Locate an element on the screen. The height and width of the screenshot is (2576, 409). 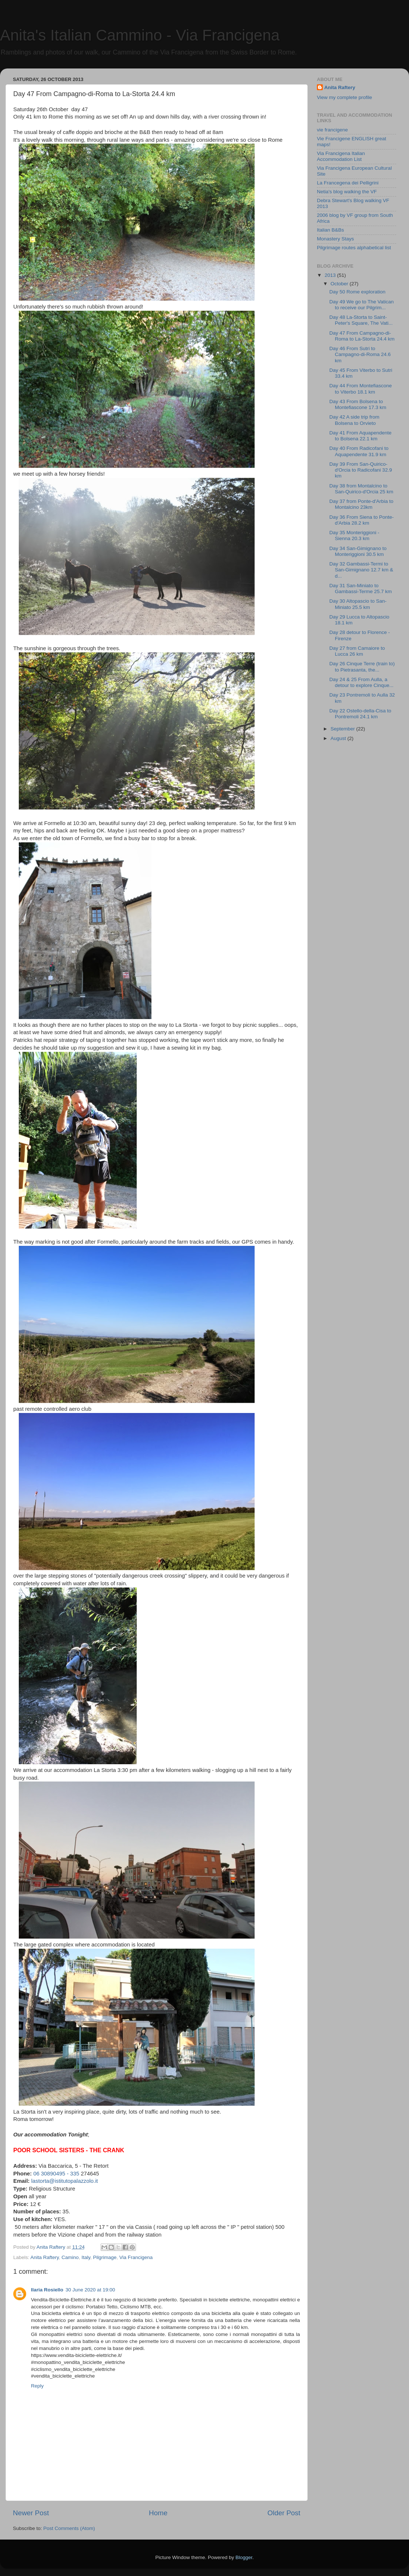
Blogger is located at coordinates (243, 2557).